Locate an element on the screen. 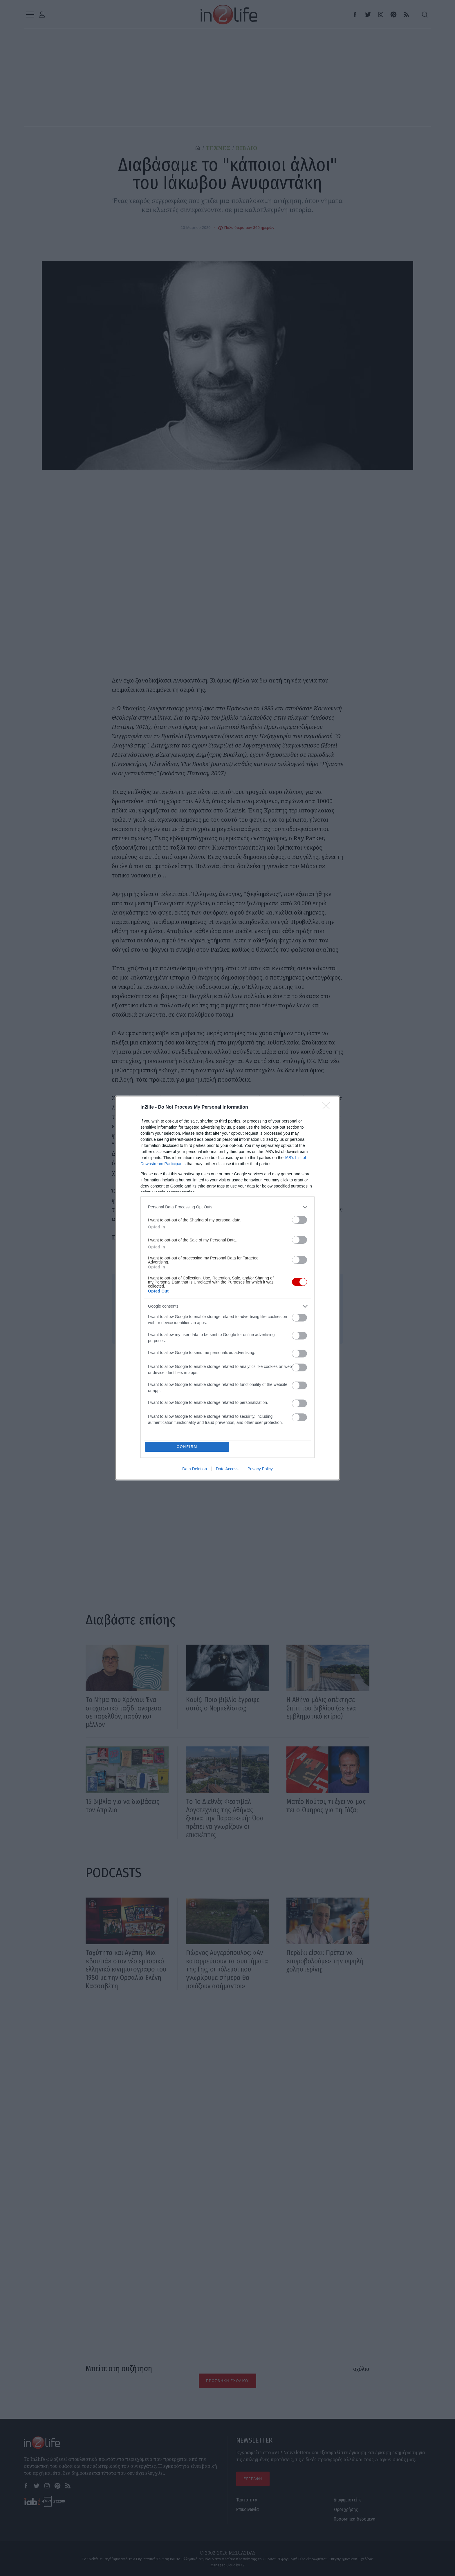  [switch] is located at coordinates (299, 1219).